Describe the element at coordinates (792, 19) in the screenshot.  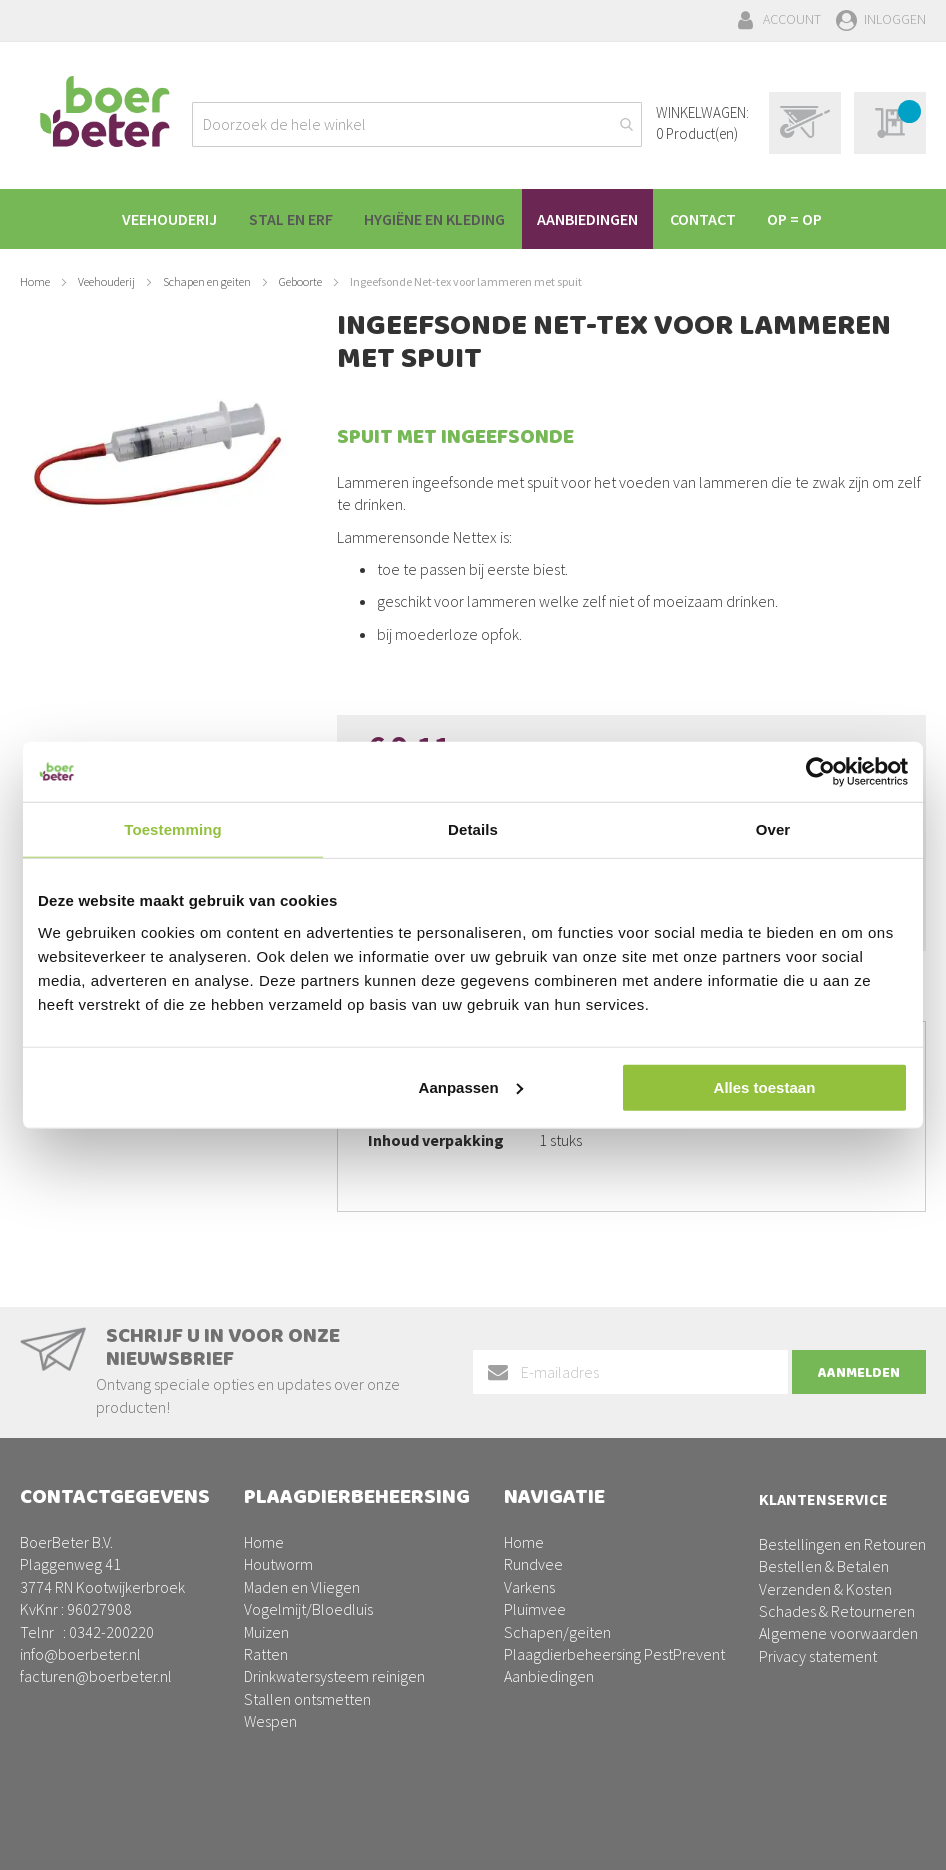
I see `Account` at that location.